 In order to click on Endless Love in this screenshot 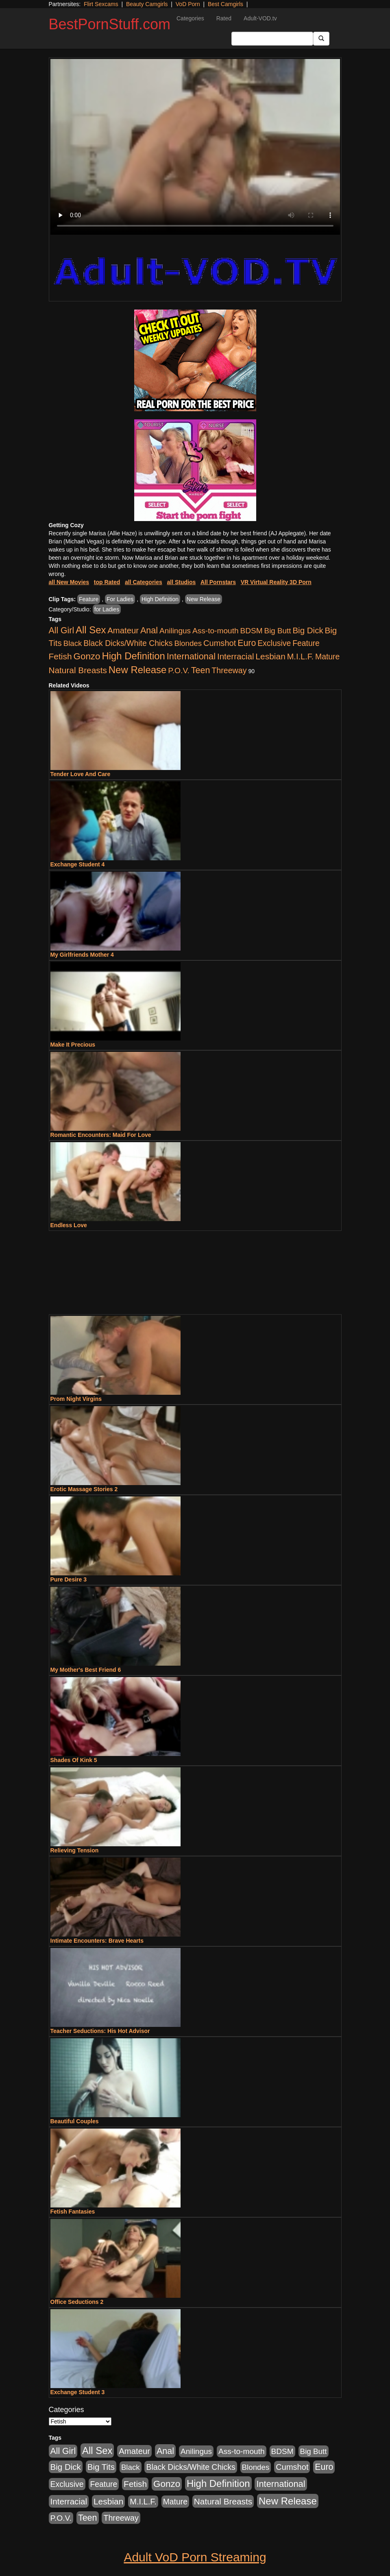, I will do `click(68, 1225)`.